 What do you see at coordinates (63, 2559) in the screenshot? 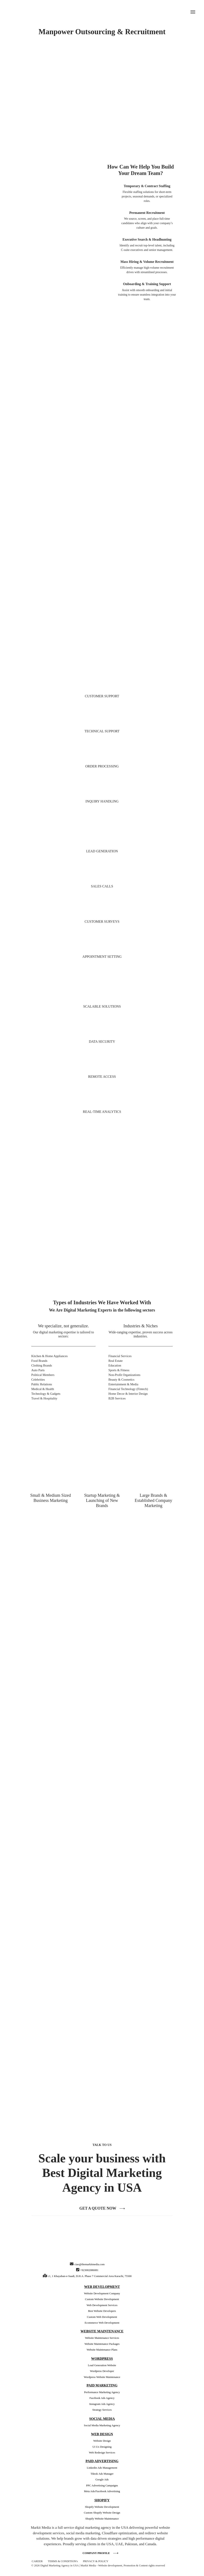
I see `TERMS & CONDITION's` at bounding box center [63, 2559].